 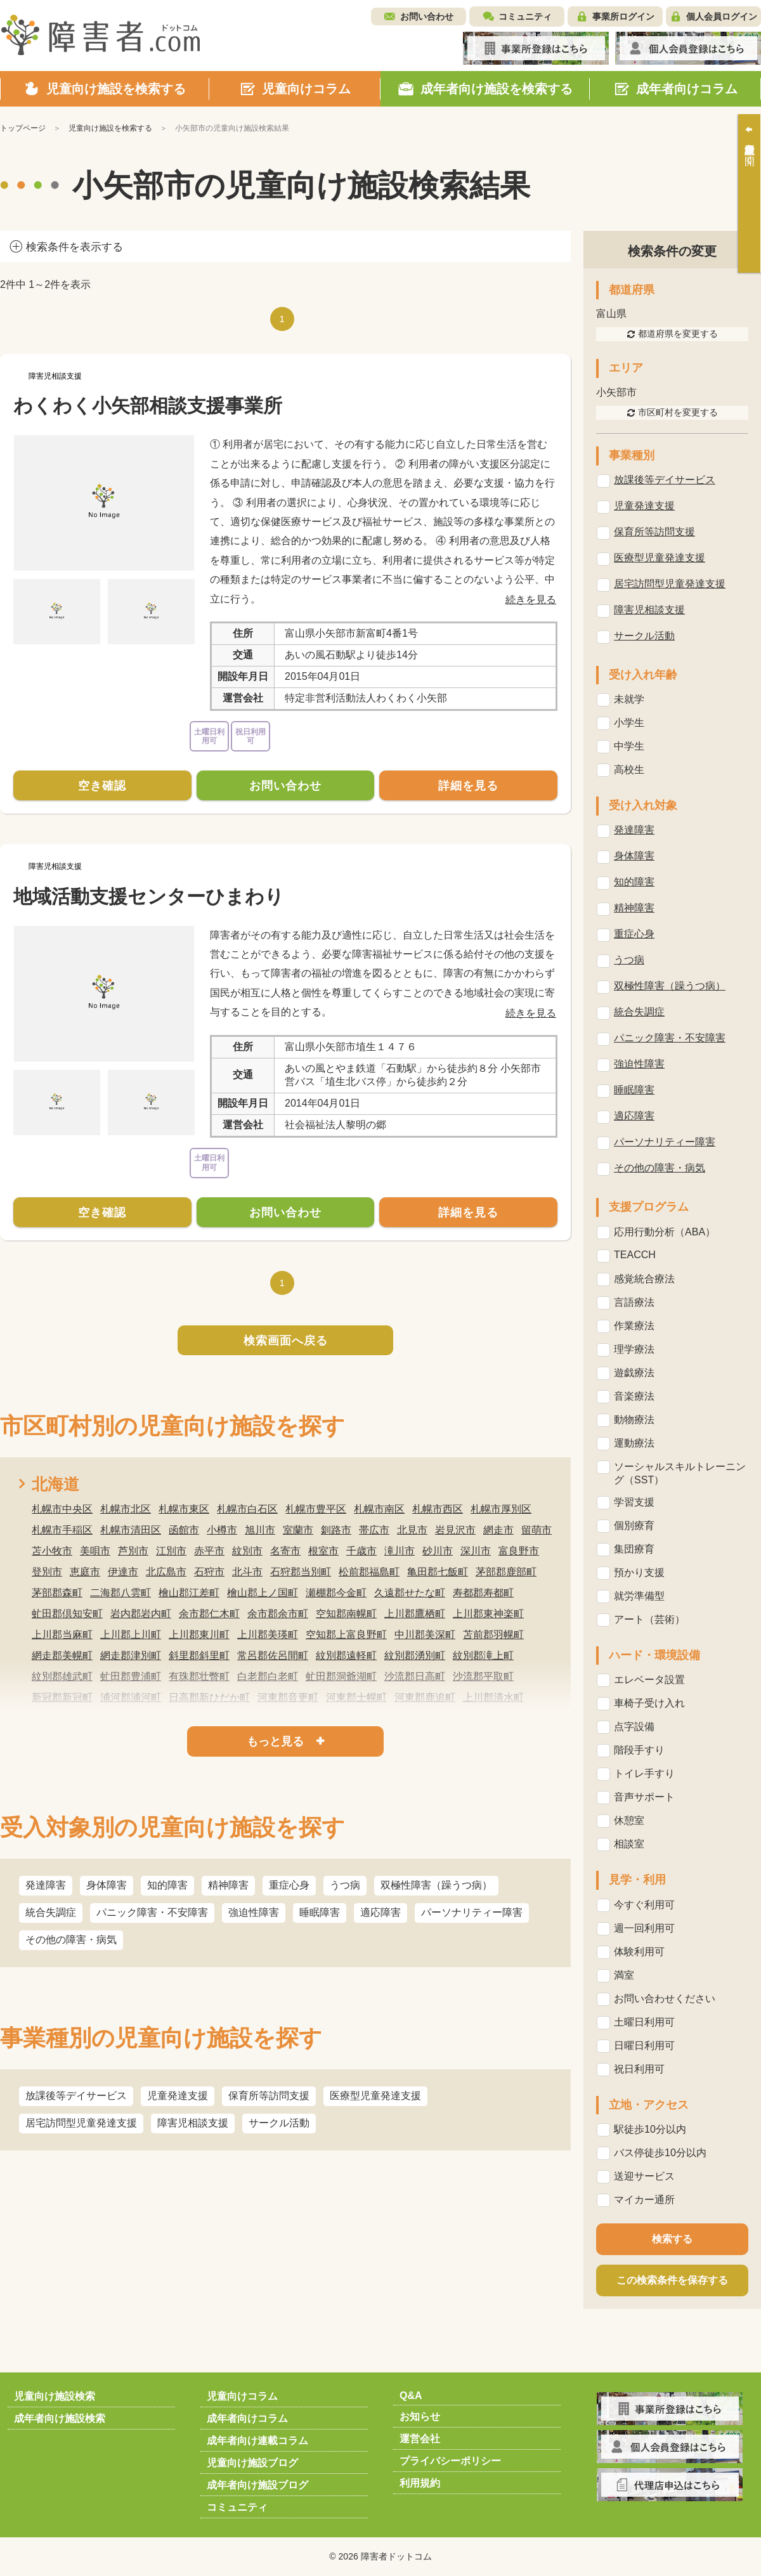 I want to click on 児童向けコラム, so click(x=242, y=2396).